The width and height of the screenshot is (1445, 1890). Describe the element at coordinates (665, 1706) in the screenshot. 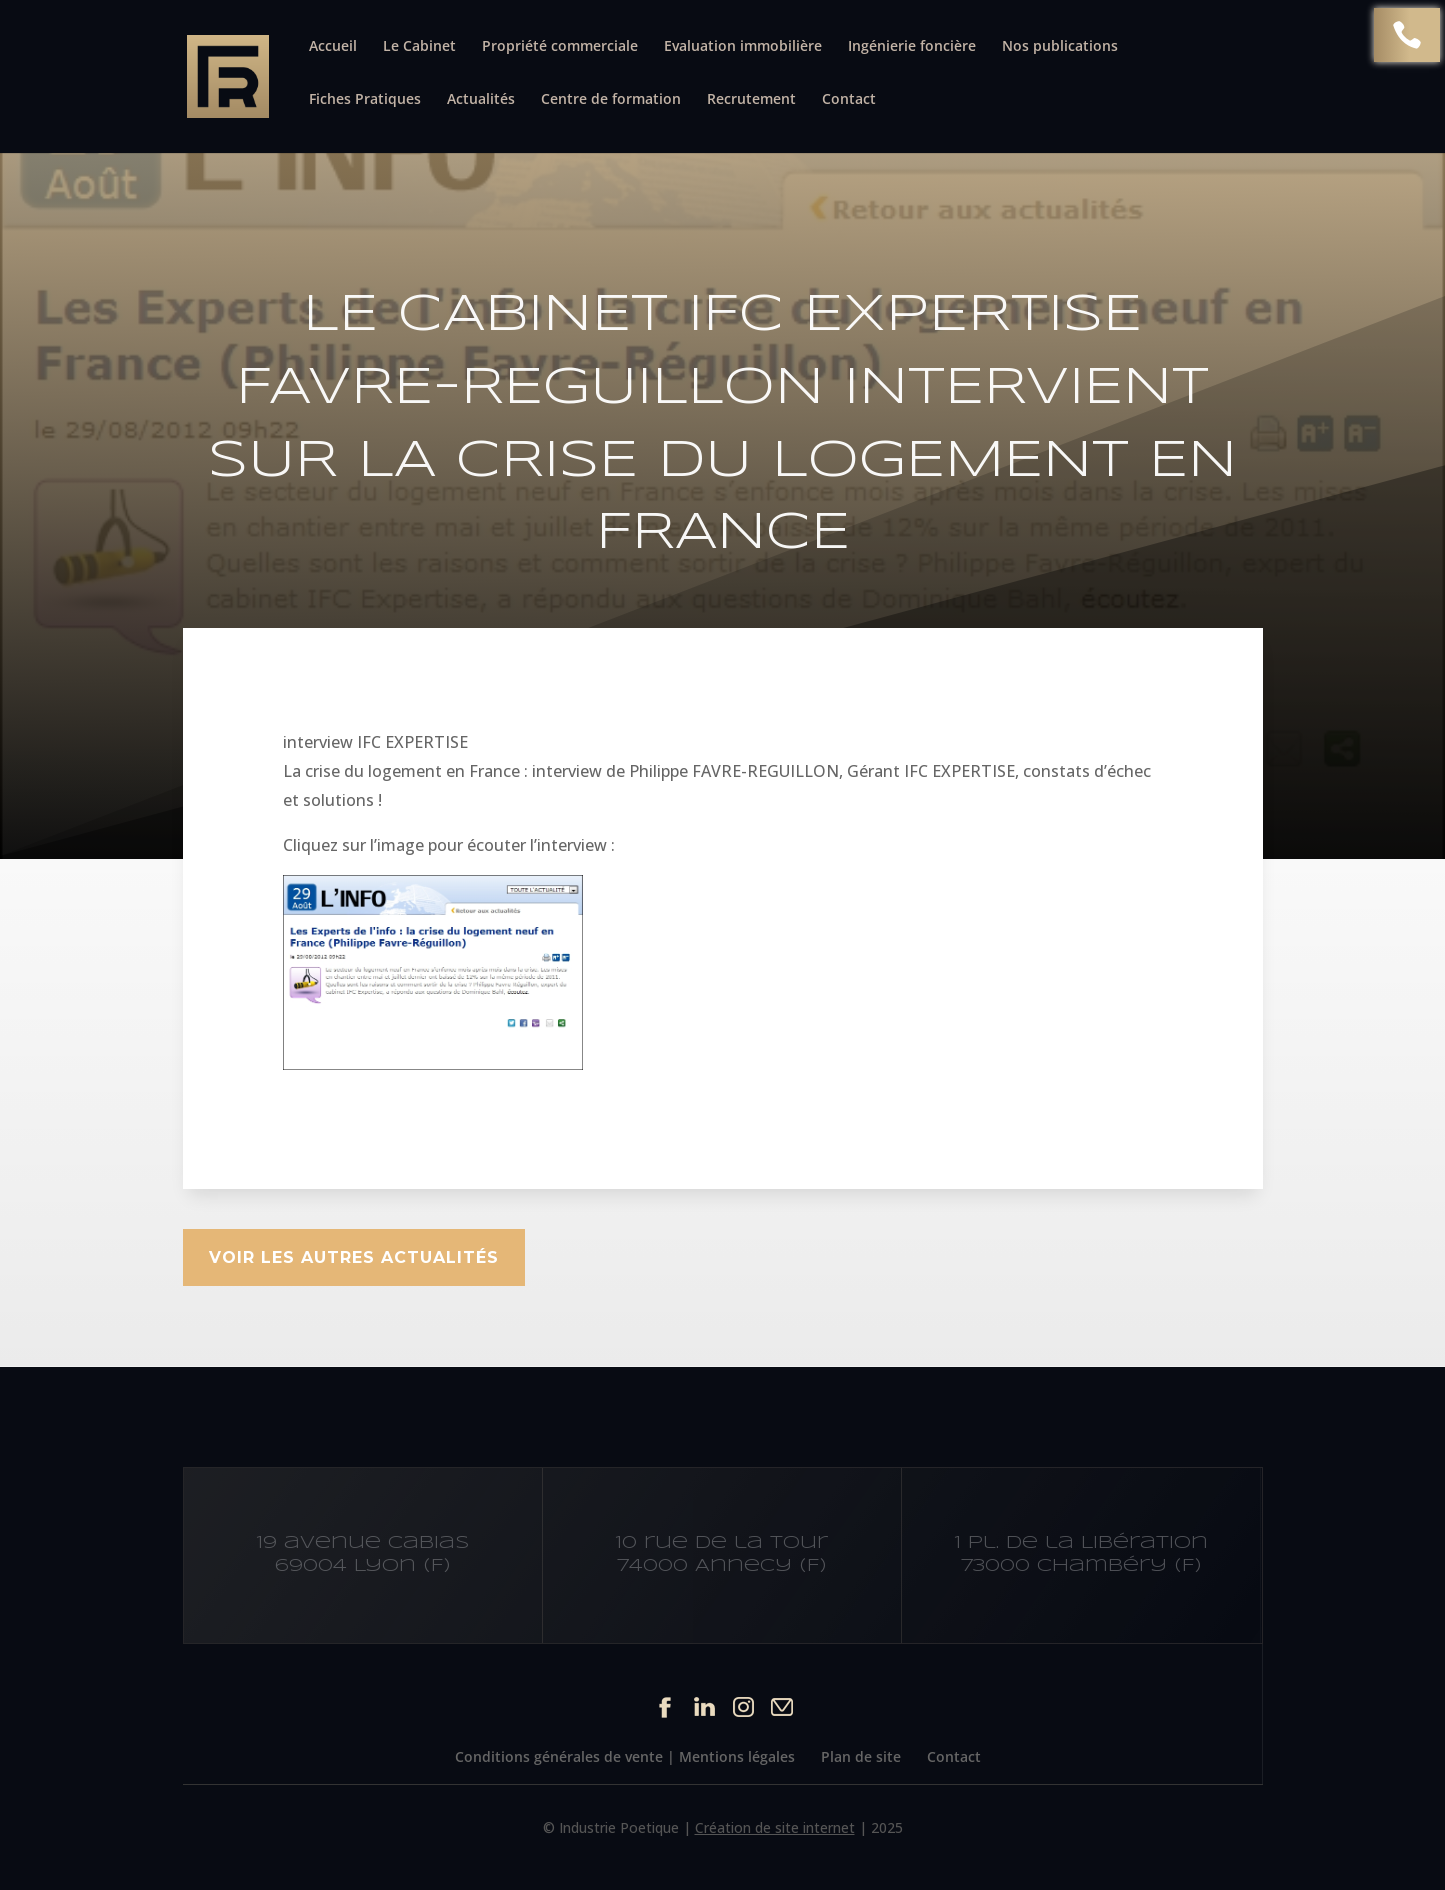

I see `Facebook du site Cabinet IFC EXPERTISE FAVRE-REGUILLON` at that location.